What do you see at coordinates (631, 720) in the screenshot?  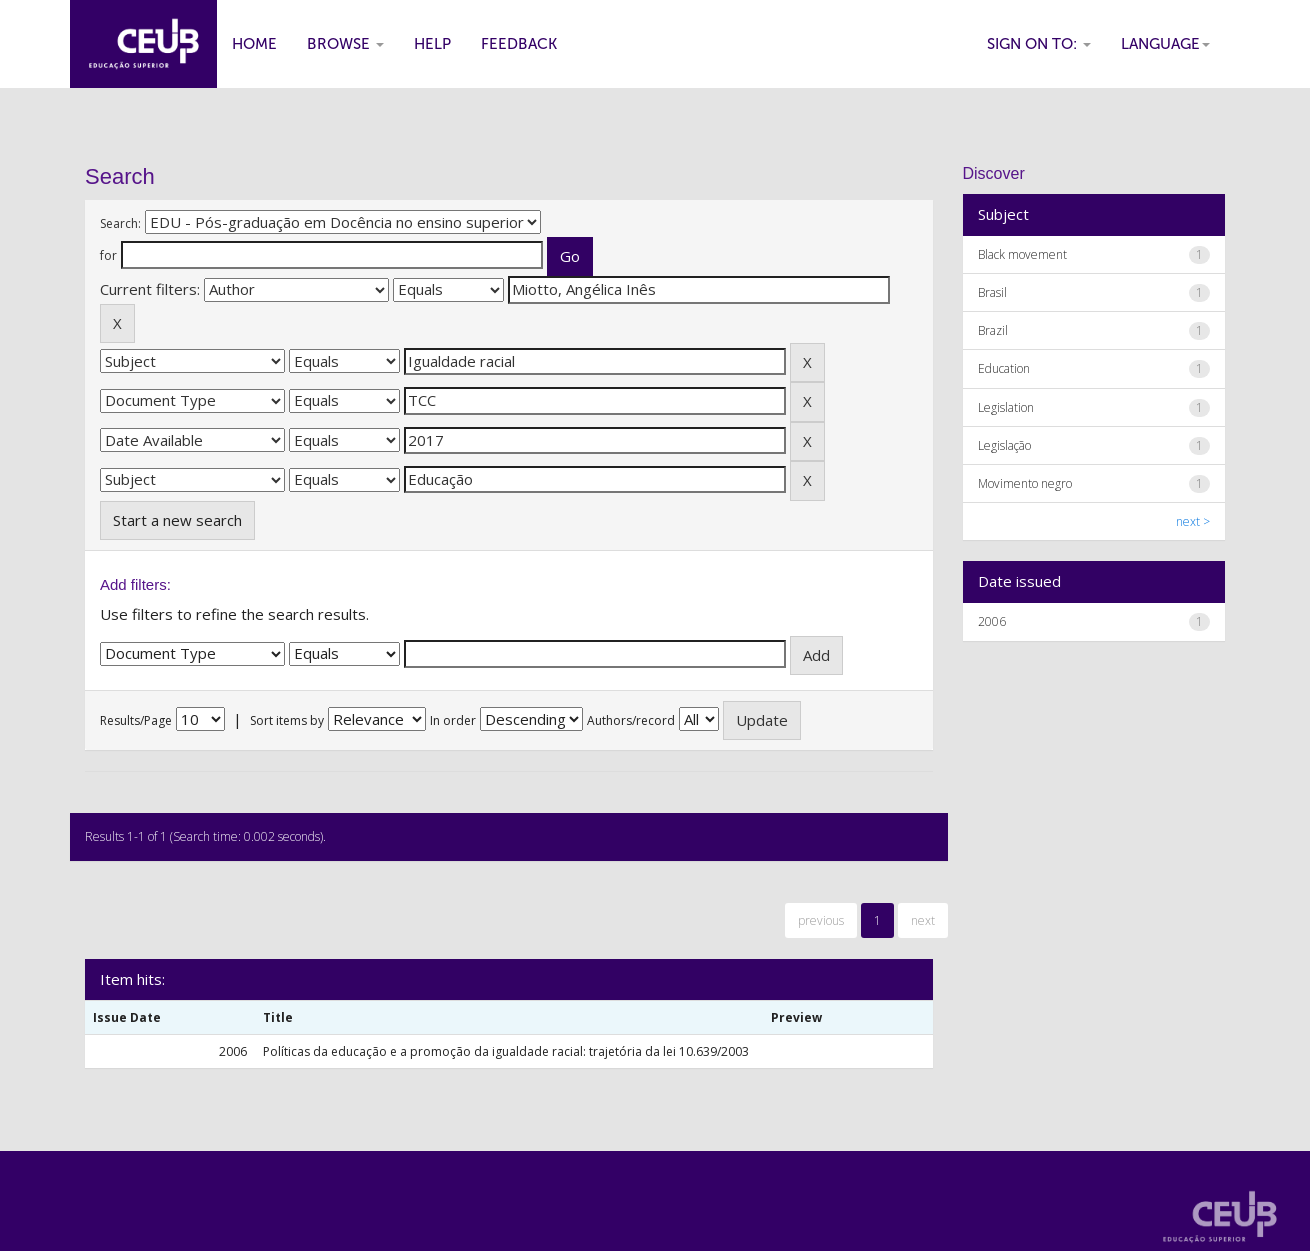 I see `Authors/record` at bounding box center [631, 720].